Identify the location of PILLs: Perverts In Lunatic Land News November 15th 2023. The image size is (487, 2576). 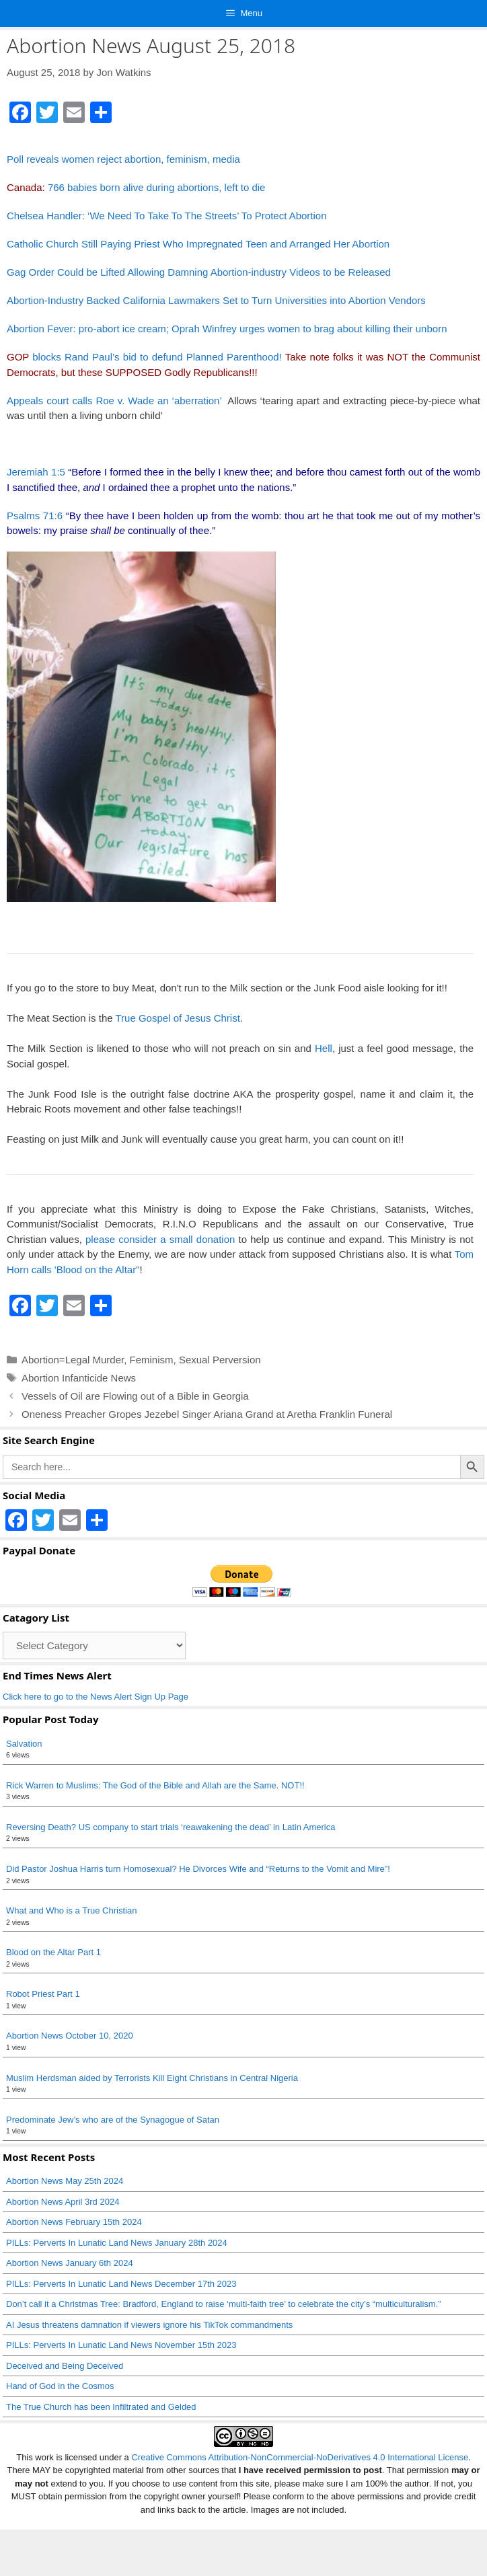
(121, 2345).